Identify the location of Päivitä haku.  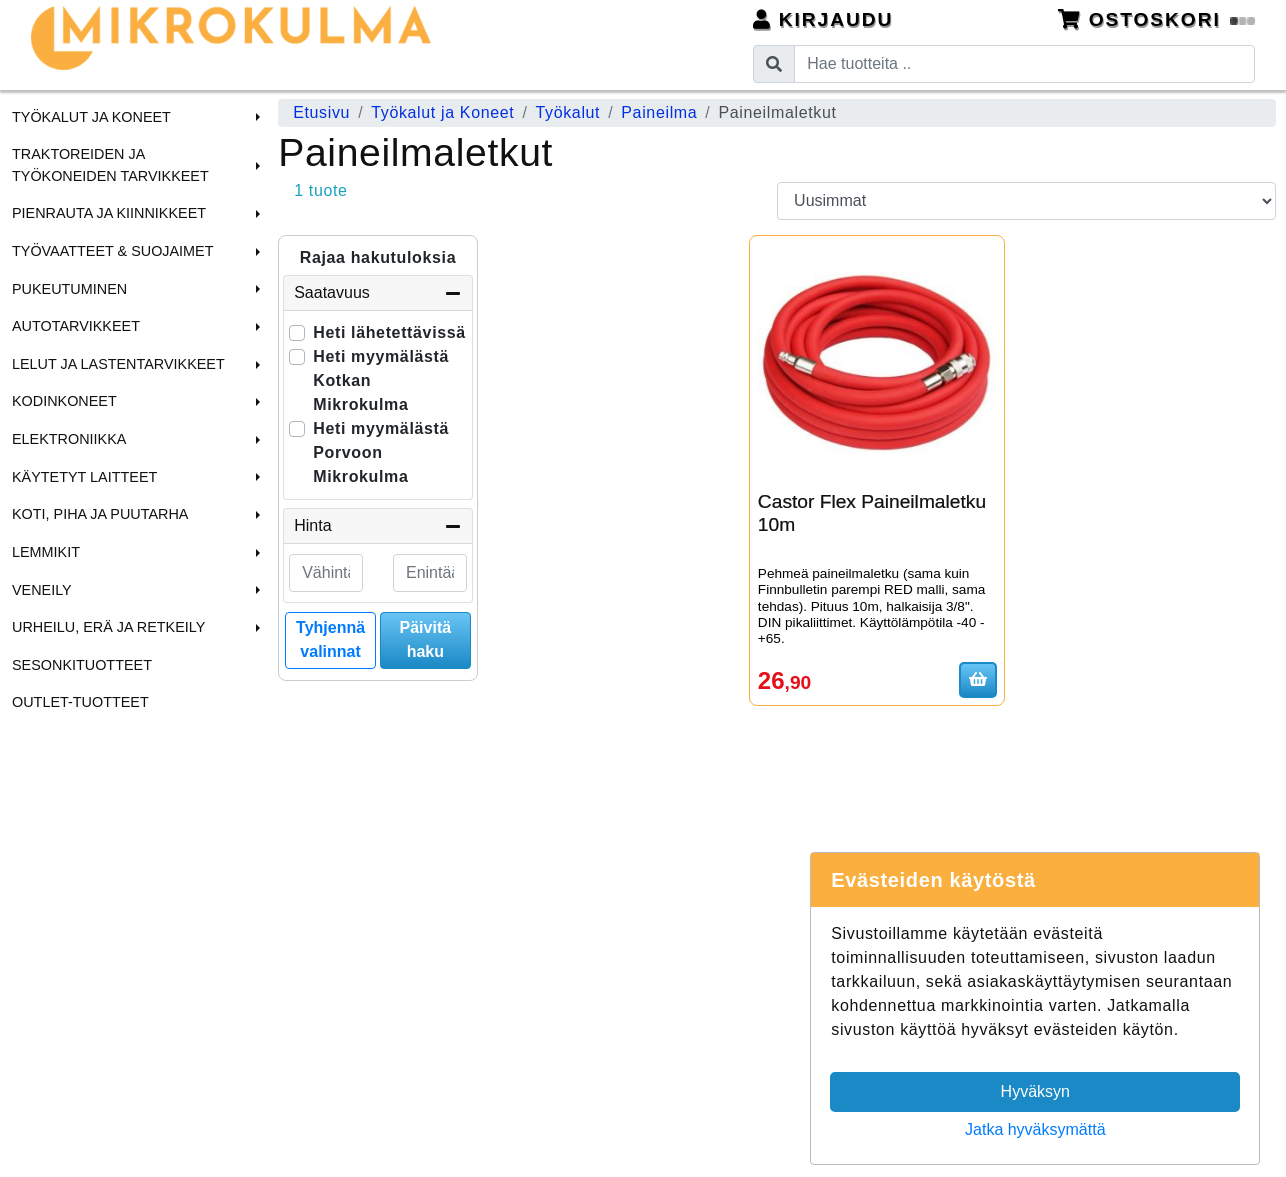
(426, 639).